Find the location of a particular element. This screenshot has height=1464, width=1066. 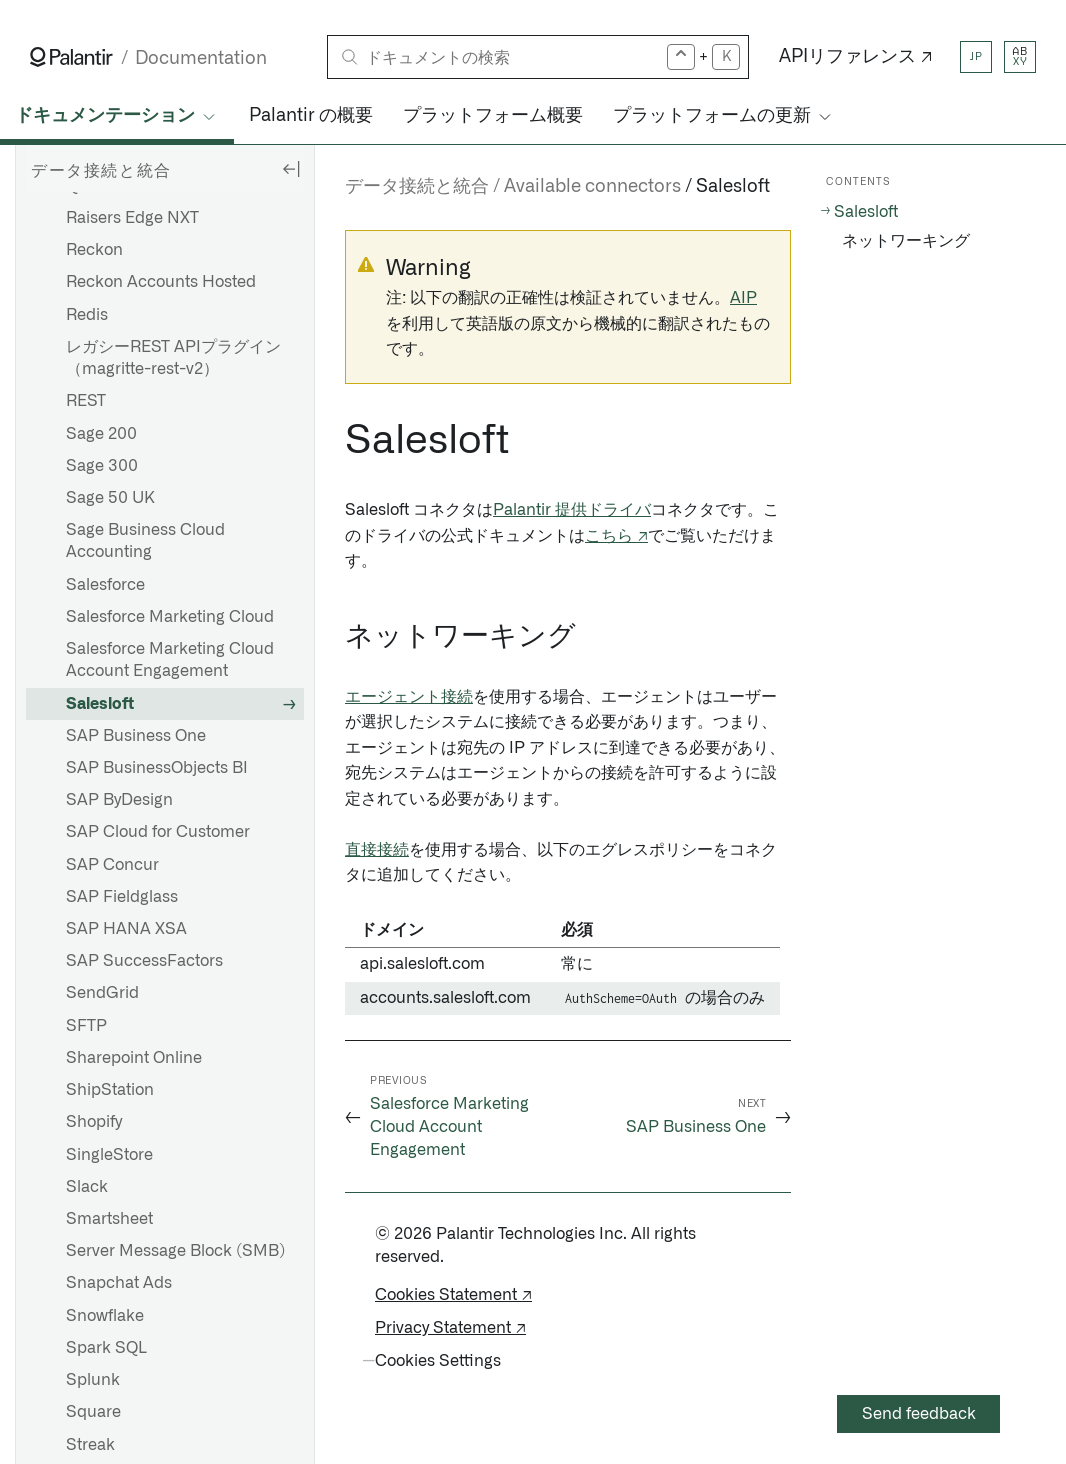

Salesforce Marketing Cloud is located at coordinates (170, 617).